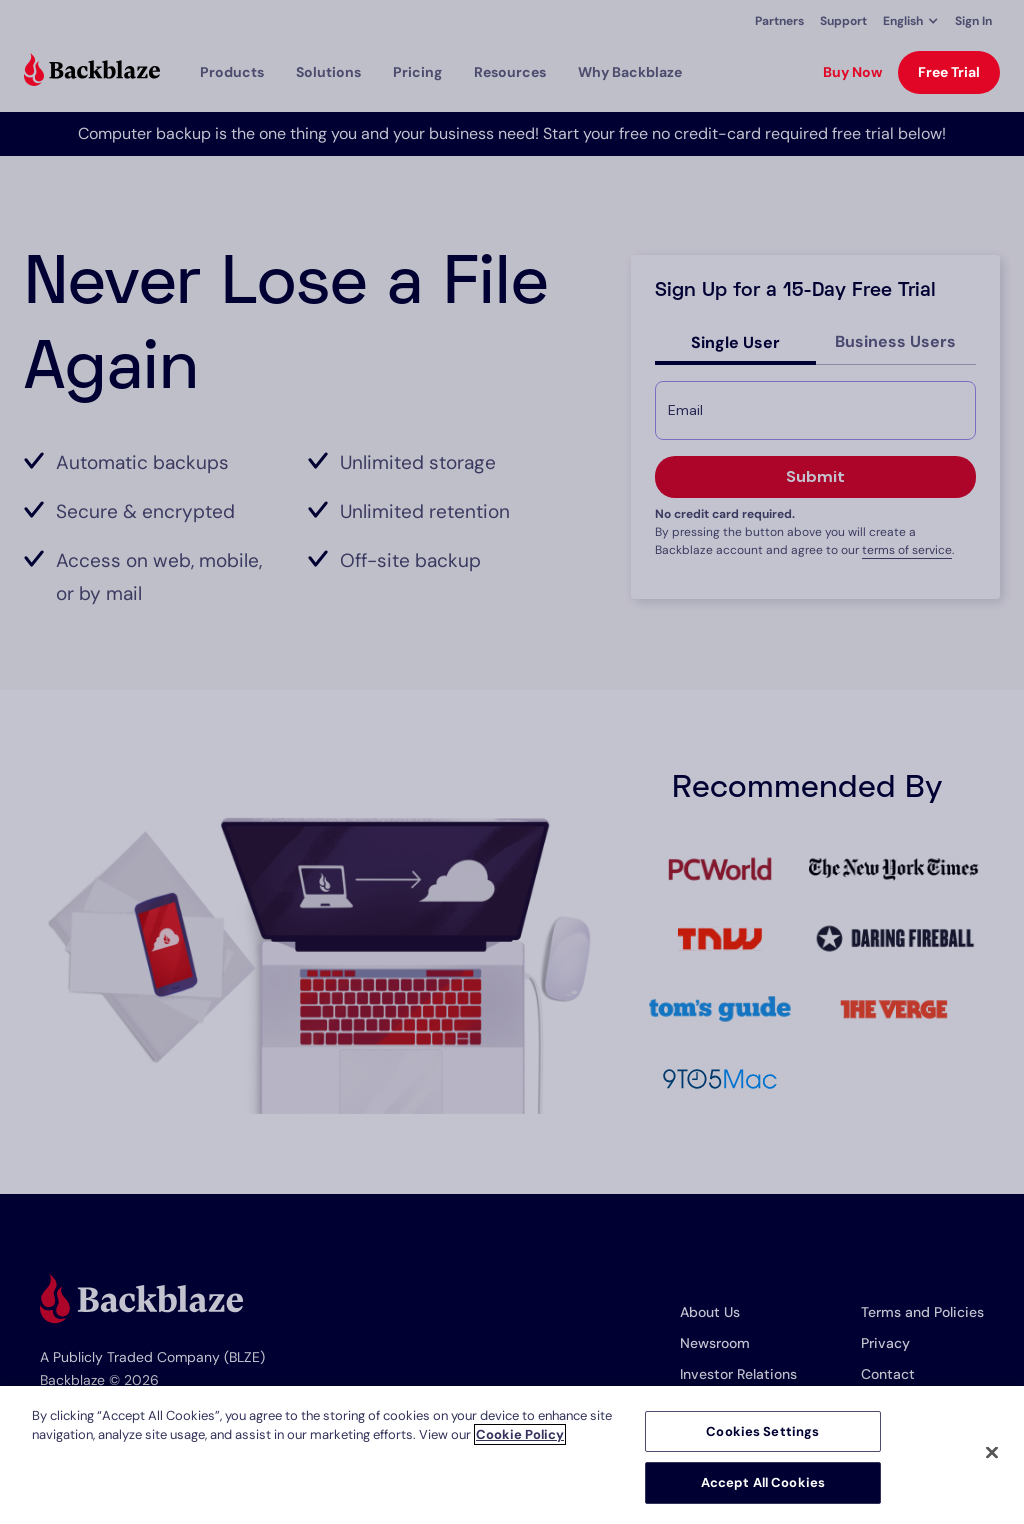 The image size is (1024, 1524). Describe the element at coordinates (520, 1434) in the screenshot. I see `Cookie Policy [More information about your privacy, opens in a new tab]` at that location.